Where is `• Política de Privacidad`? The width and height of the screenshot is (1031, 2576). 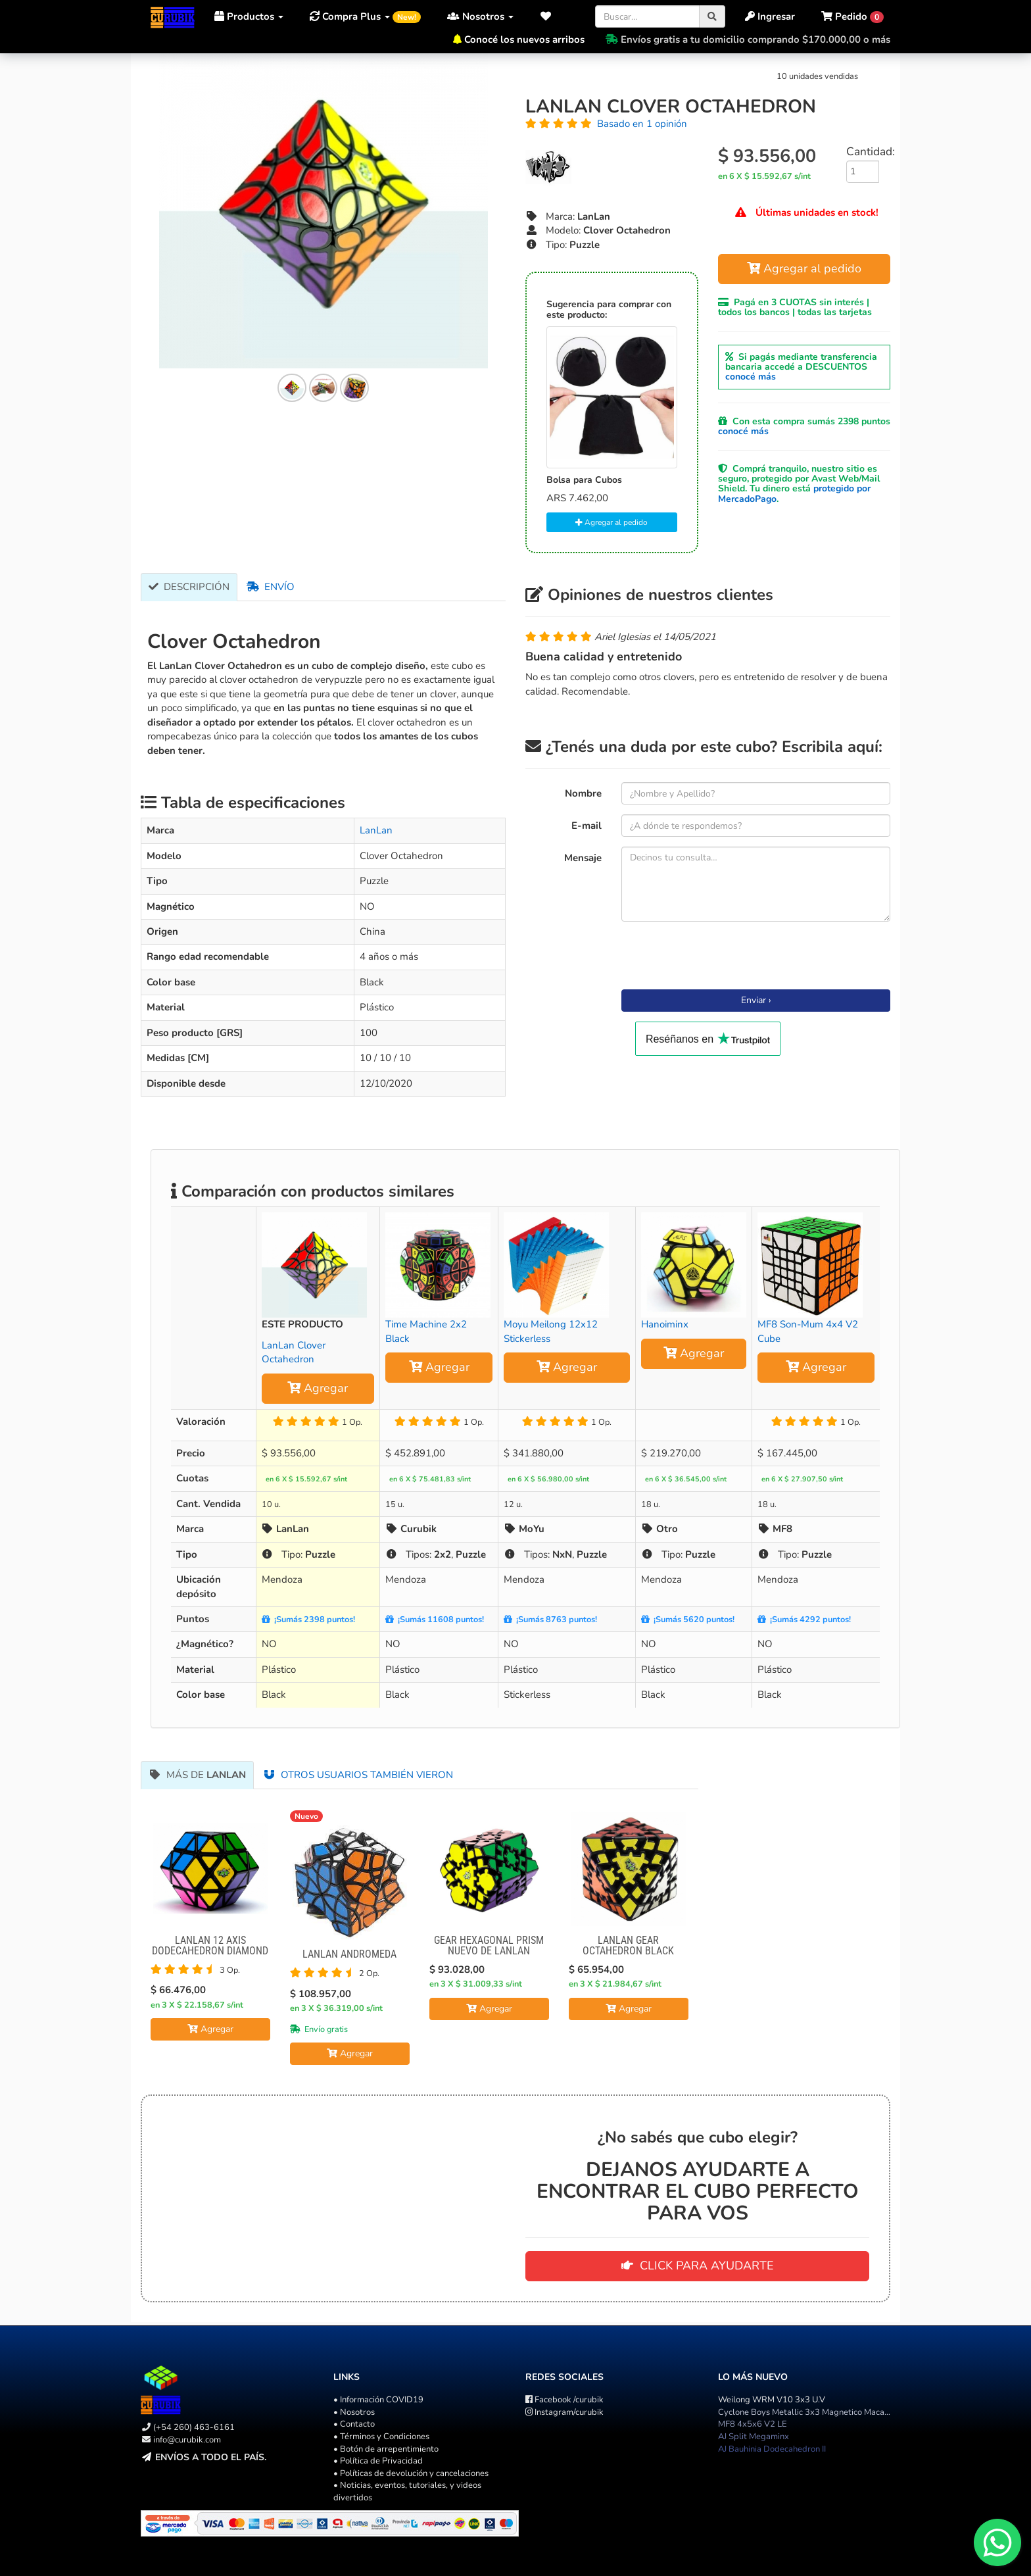 • Política de Privacidad is located at coordinates (378, 2461).